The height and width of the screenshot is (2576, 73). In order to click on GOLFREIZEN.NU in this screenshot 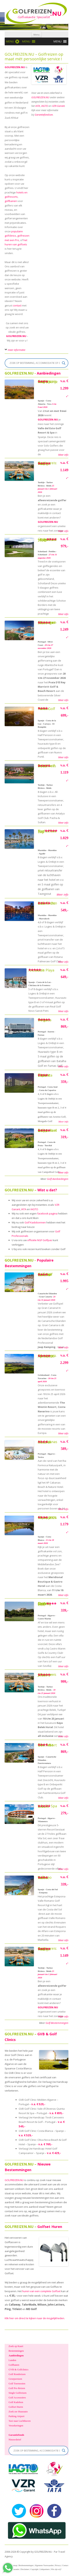, I will do `click(16, 336)`.